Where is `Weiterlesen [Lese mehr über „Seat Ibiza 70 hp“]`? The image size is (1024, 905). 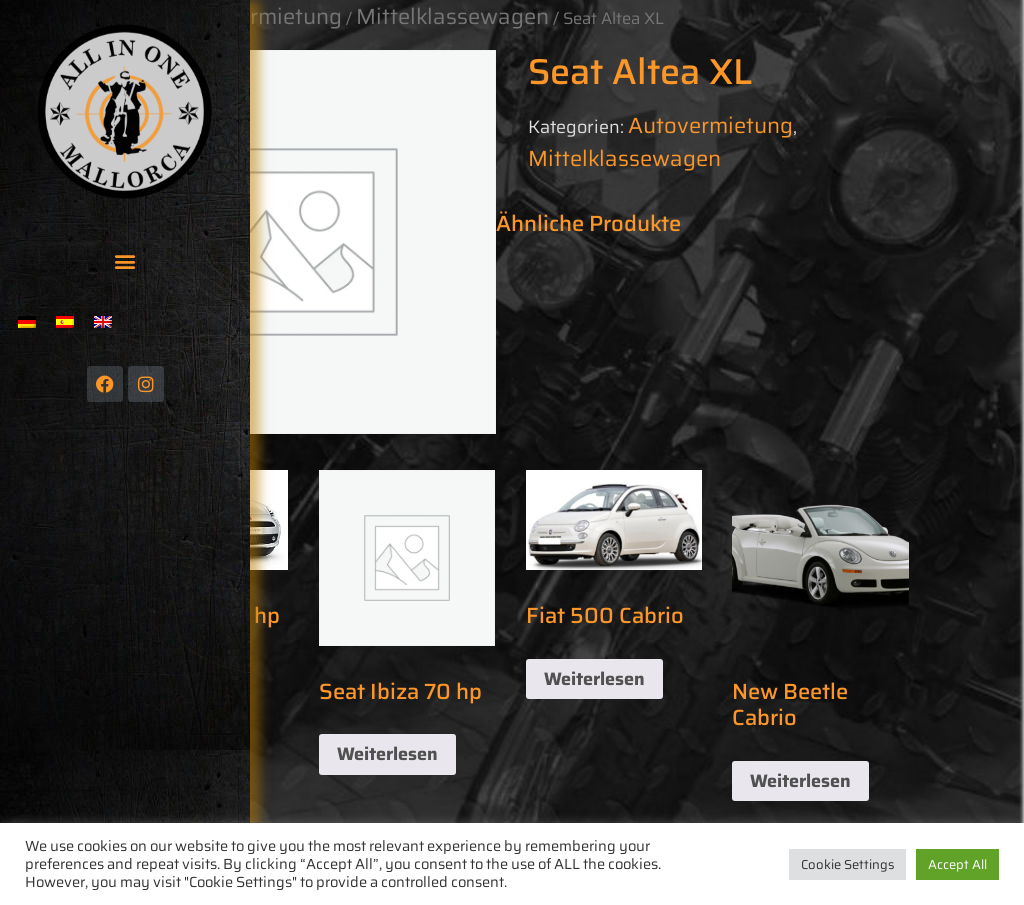 Weiterlesen [Lese mehr über „Seat Ibiza 70 hp“] is located at coordinates (387, 754).